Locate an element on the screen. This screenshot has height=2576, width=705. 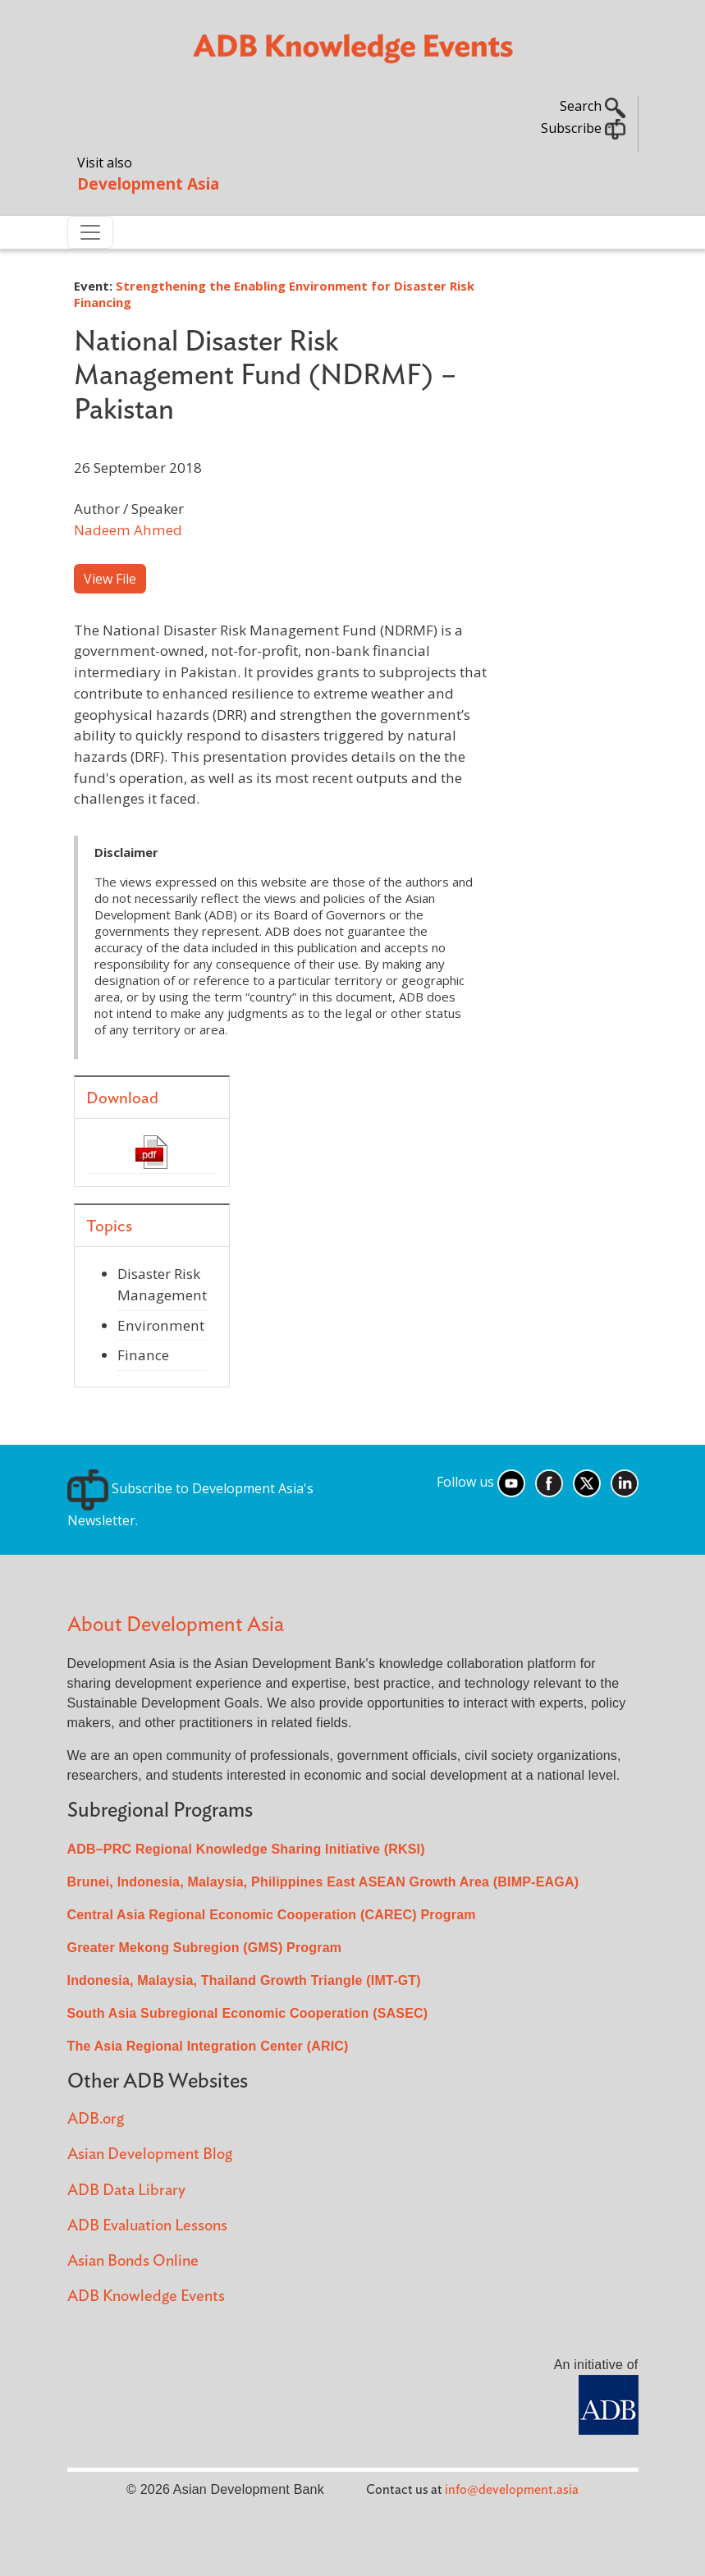
Greater Mekong Subregion (GMS) Program is located at coordinates (204, 1948).